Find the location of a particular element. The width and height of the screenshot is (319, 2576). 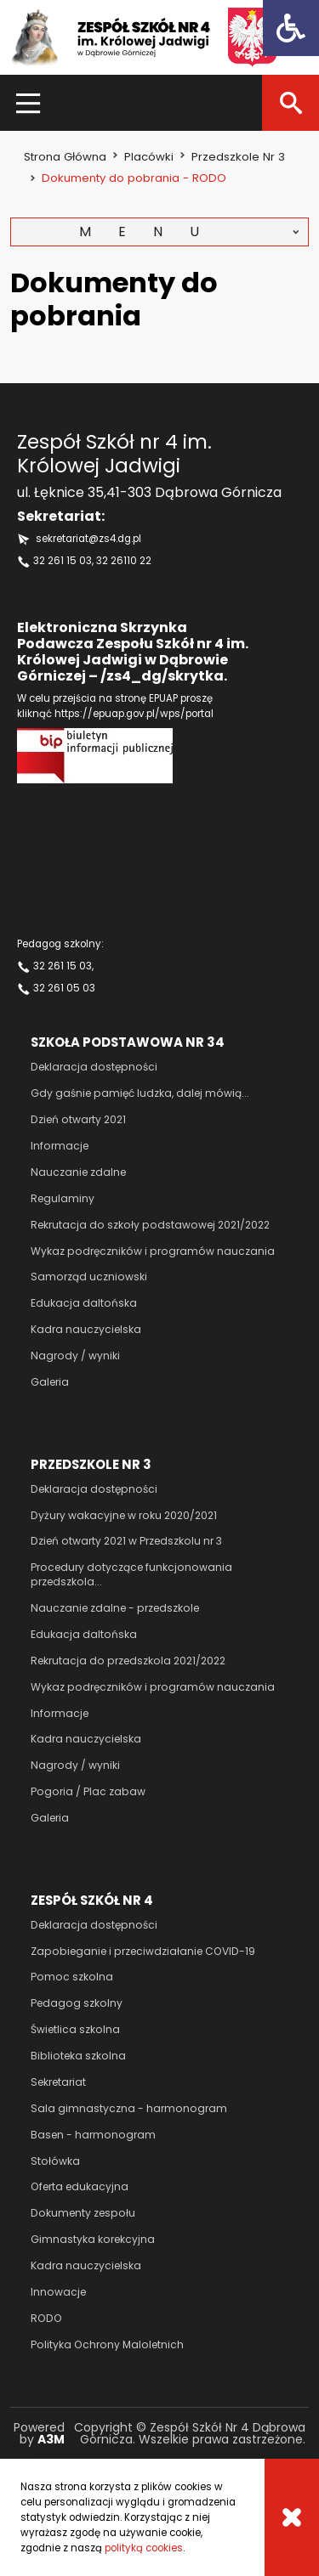

Wykaz podręczników i programów nauczania is located at coordinates (153, 1251).